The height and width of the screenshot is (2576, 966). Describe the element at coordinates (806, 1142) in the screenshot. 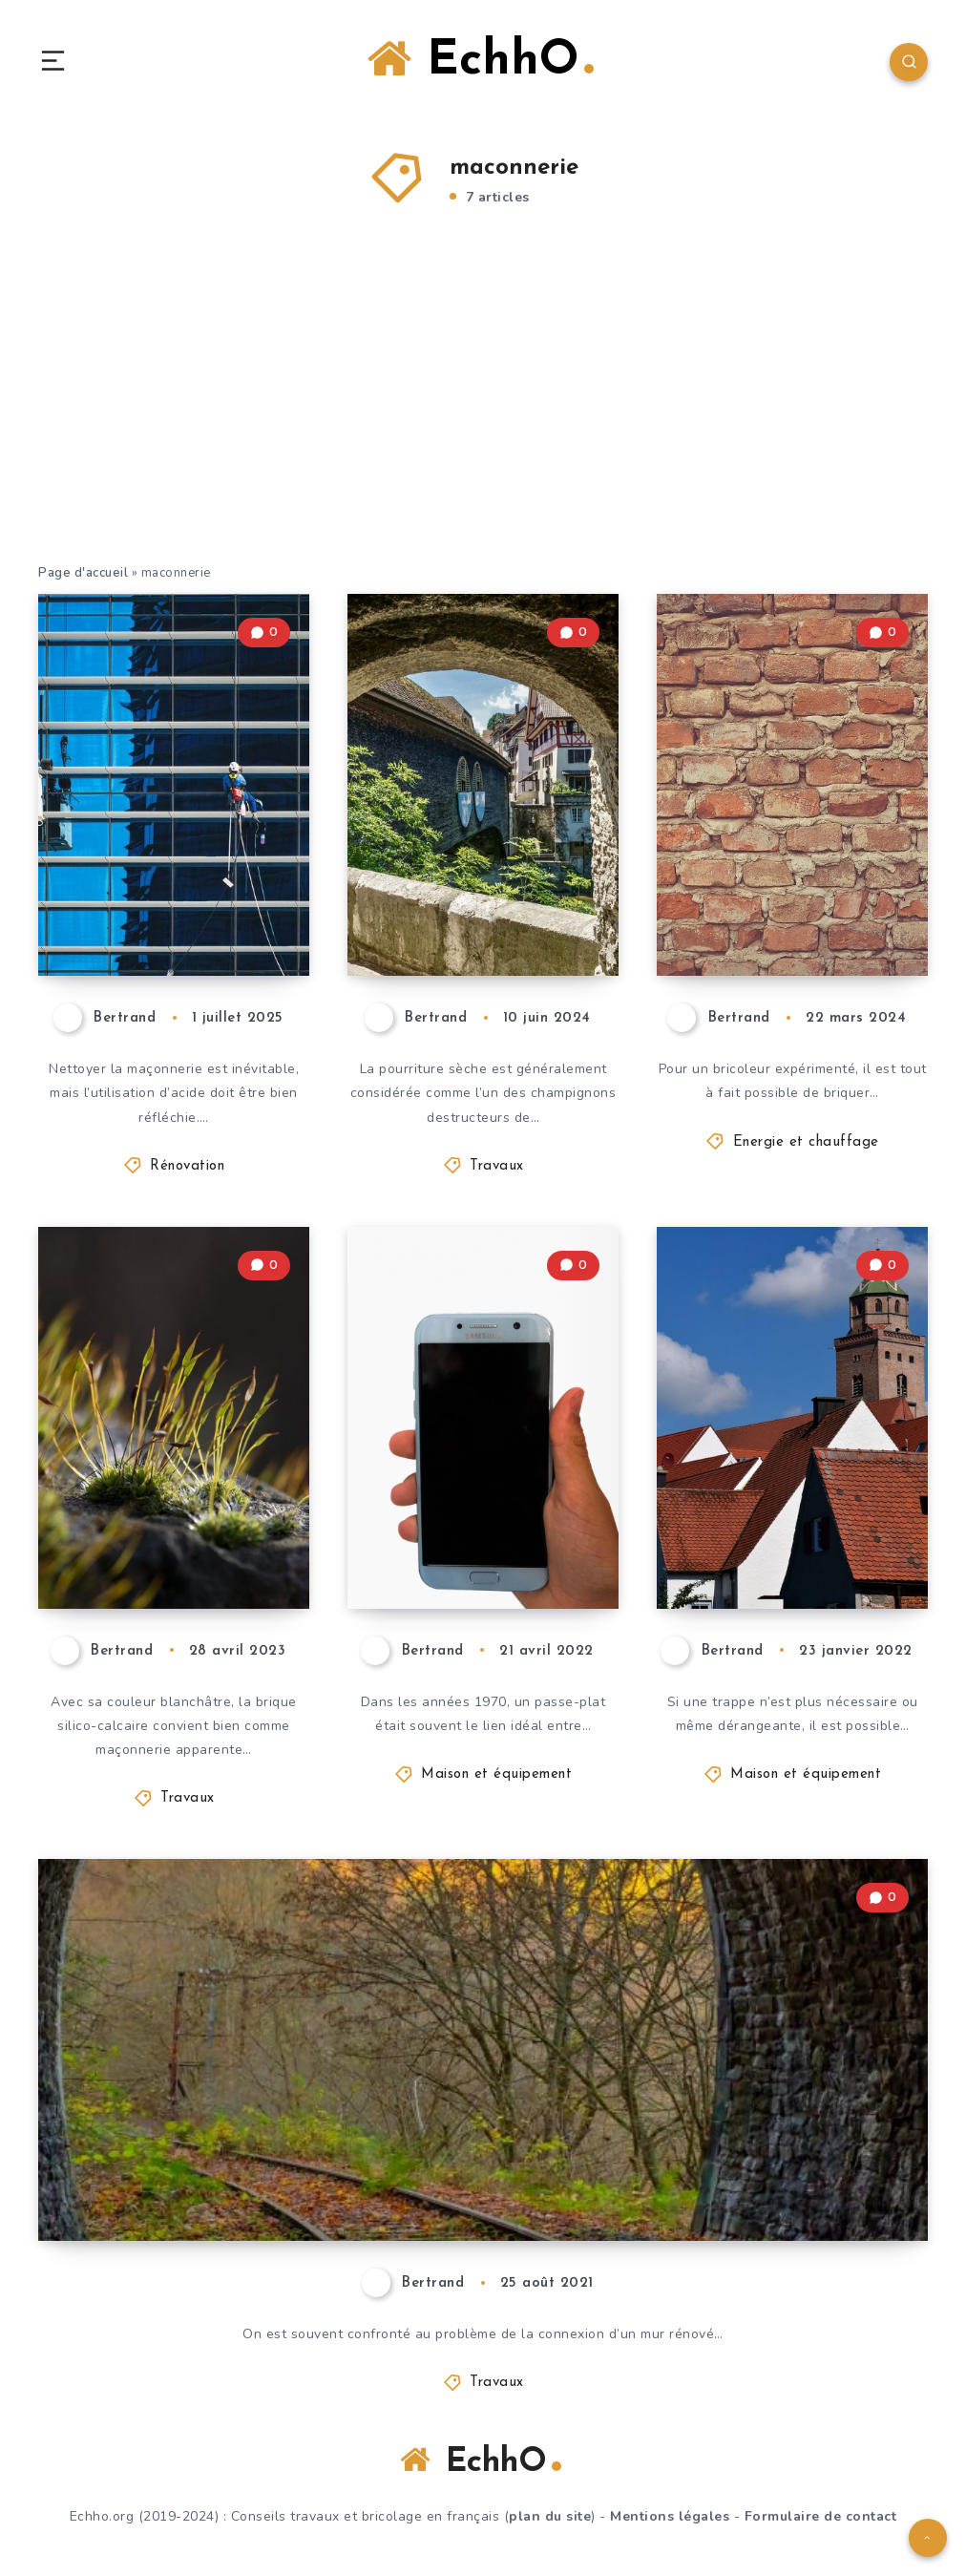

I see `Energie et chauffage` at that location.